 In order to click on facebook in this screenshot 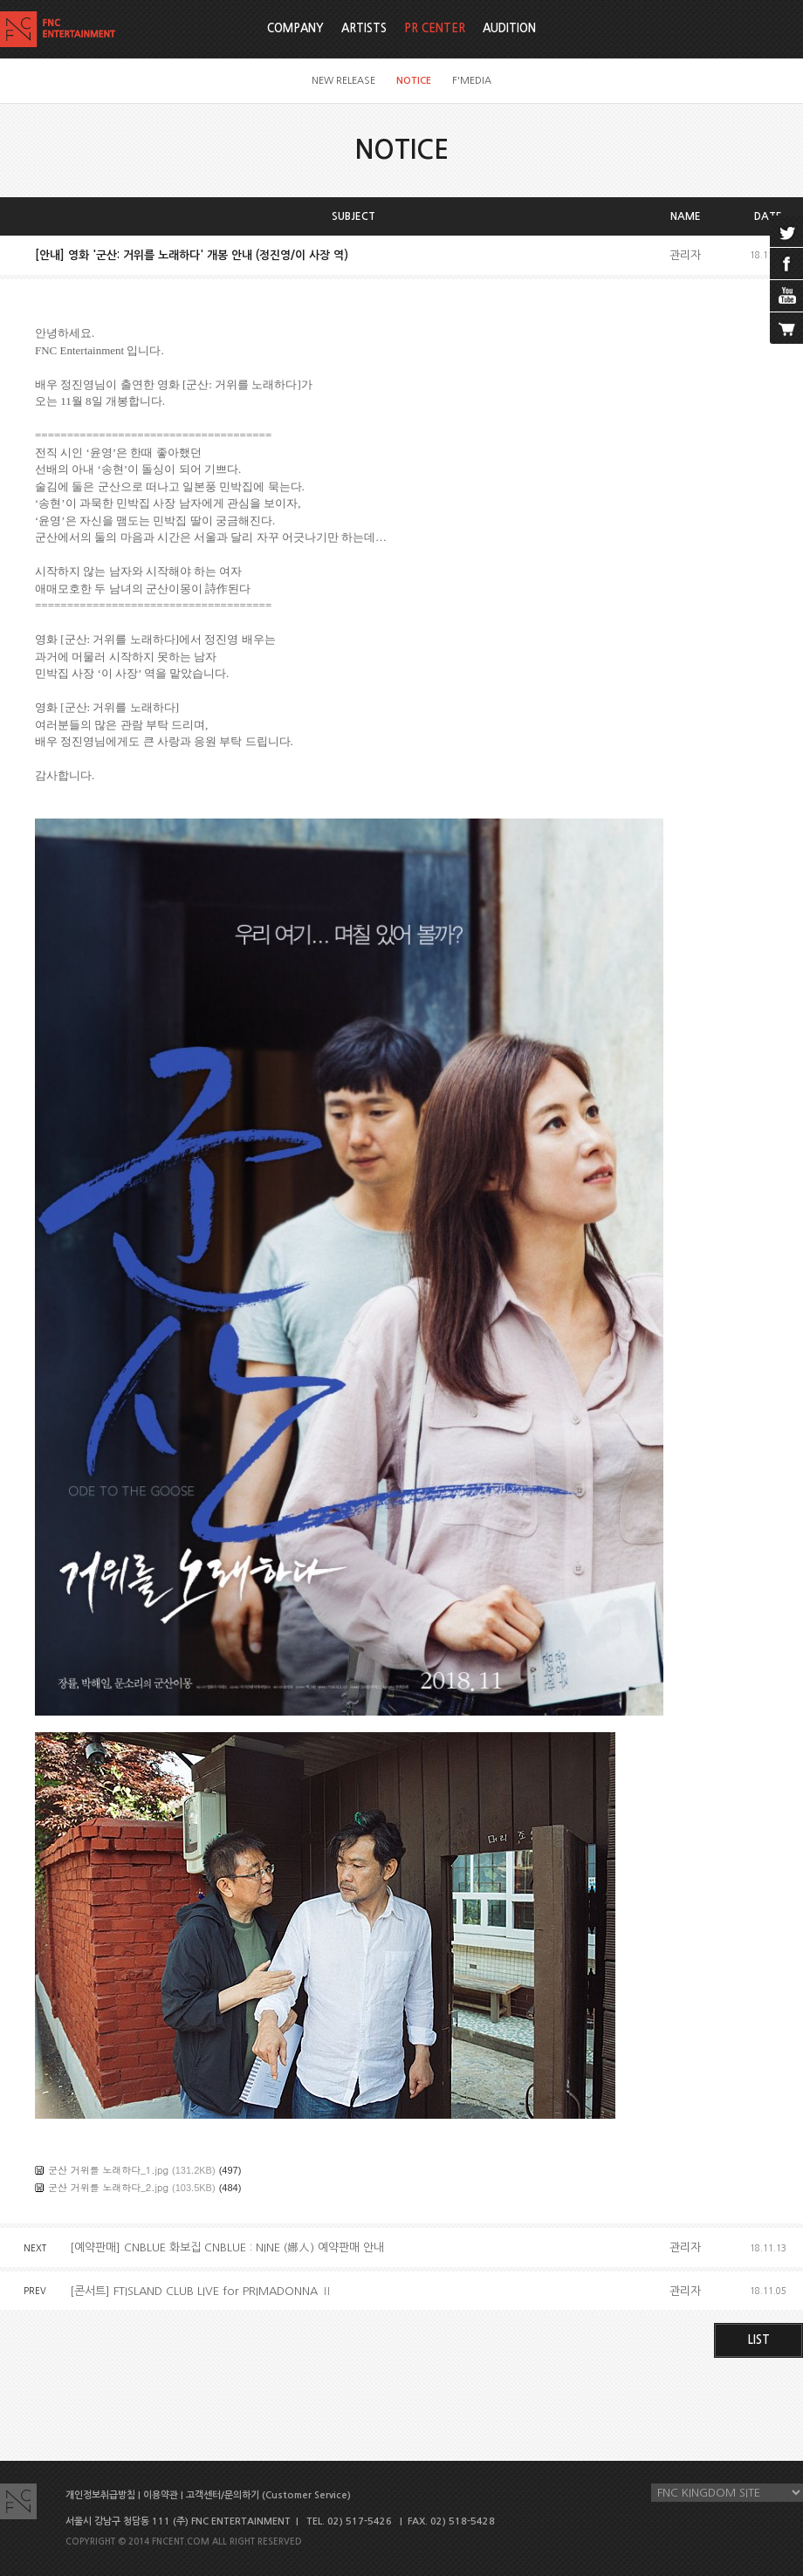, I will do `click(786, 263)`.